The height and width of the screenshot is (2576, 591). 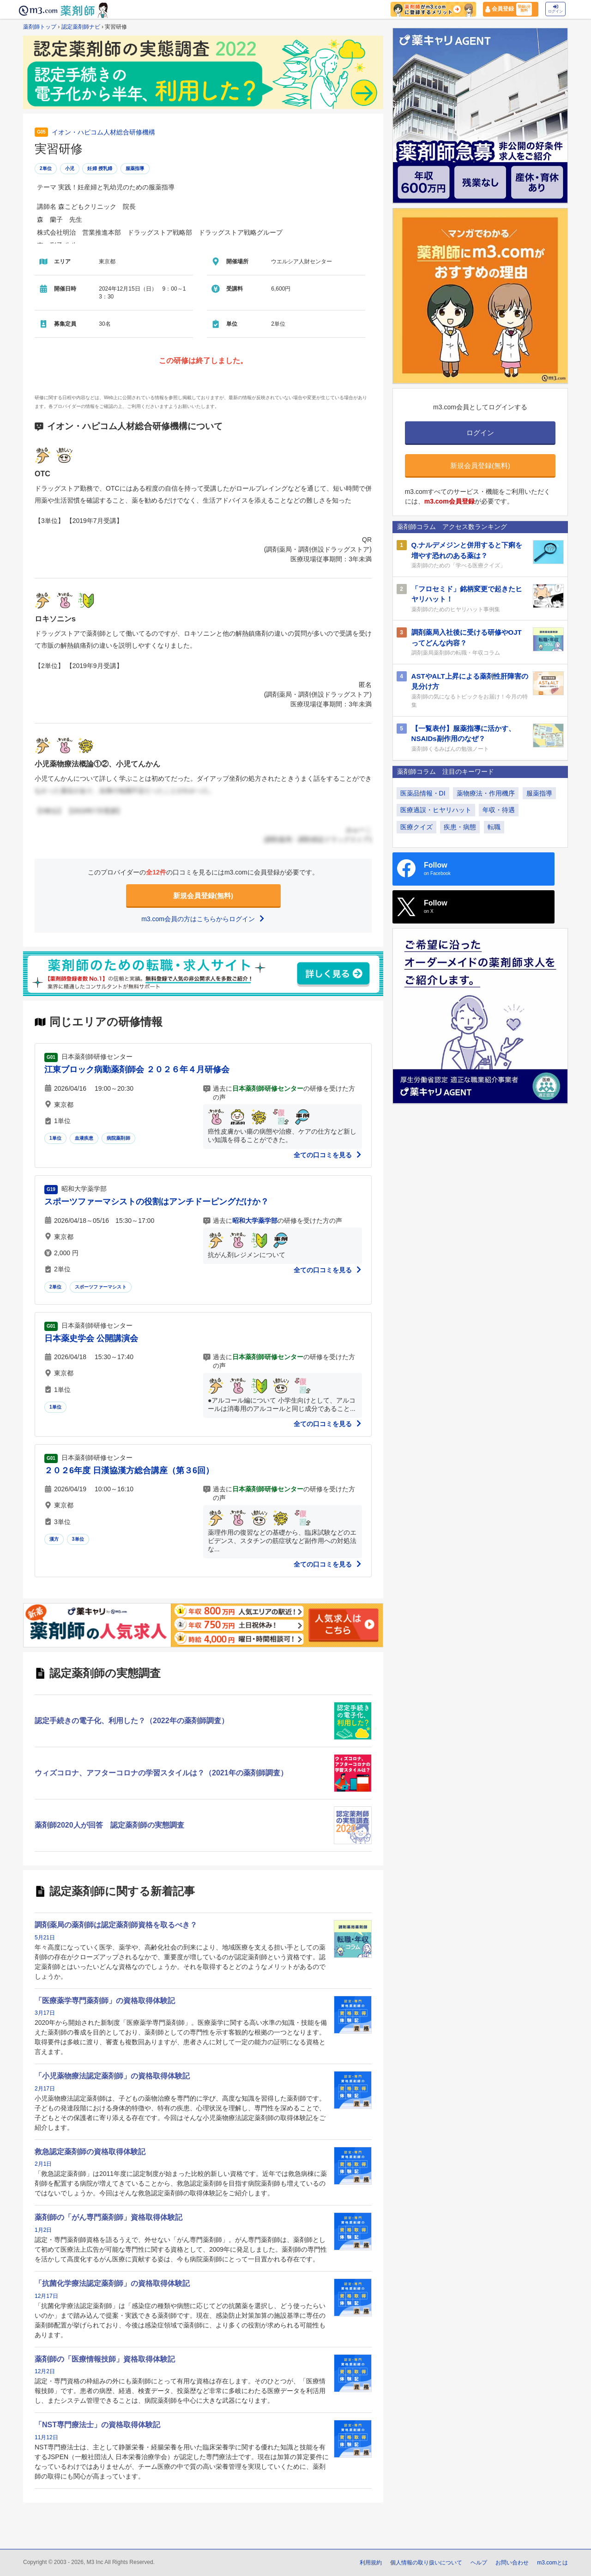 I want to click on 新規会員登録(無料), so click(x=203, y=895).